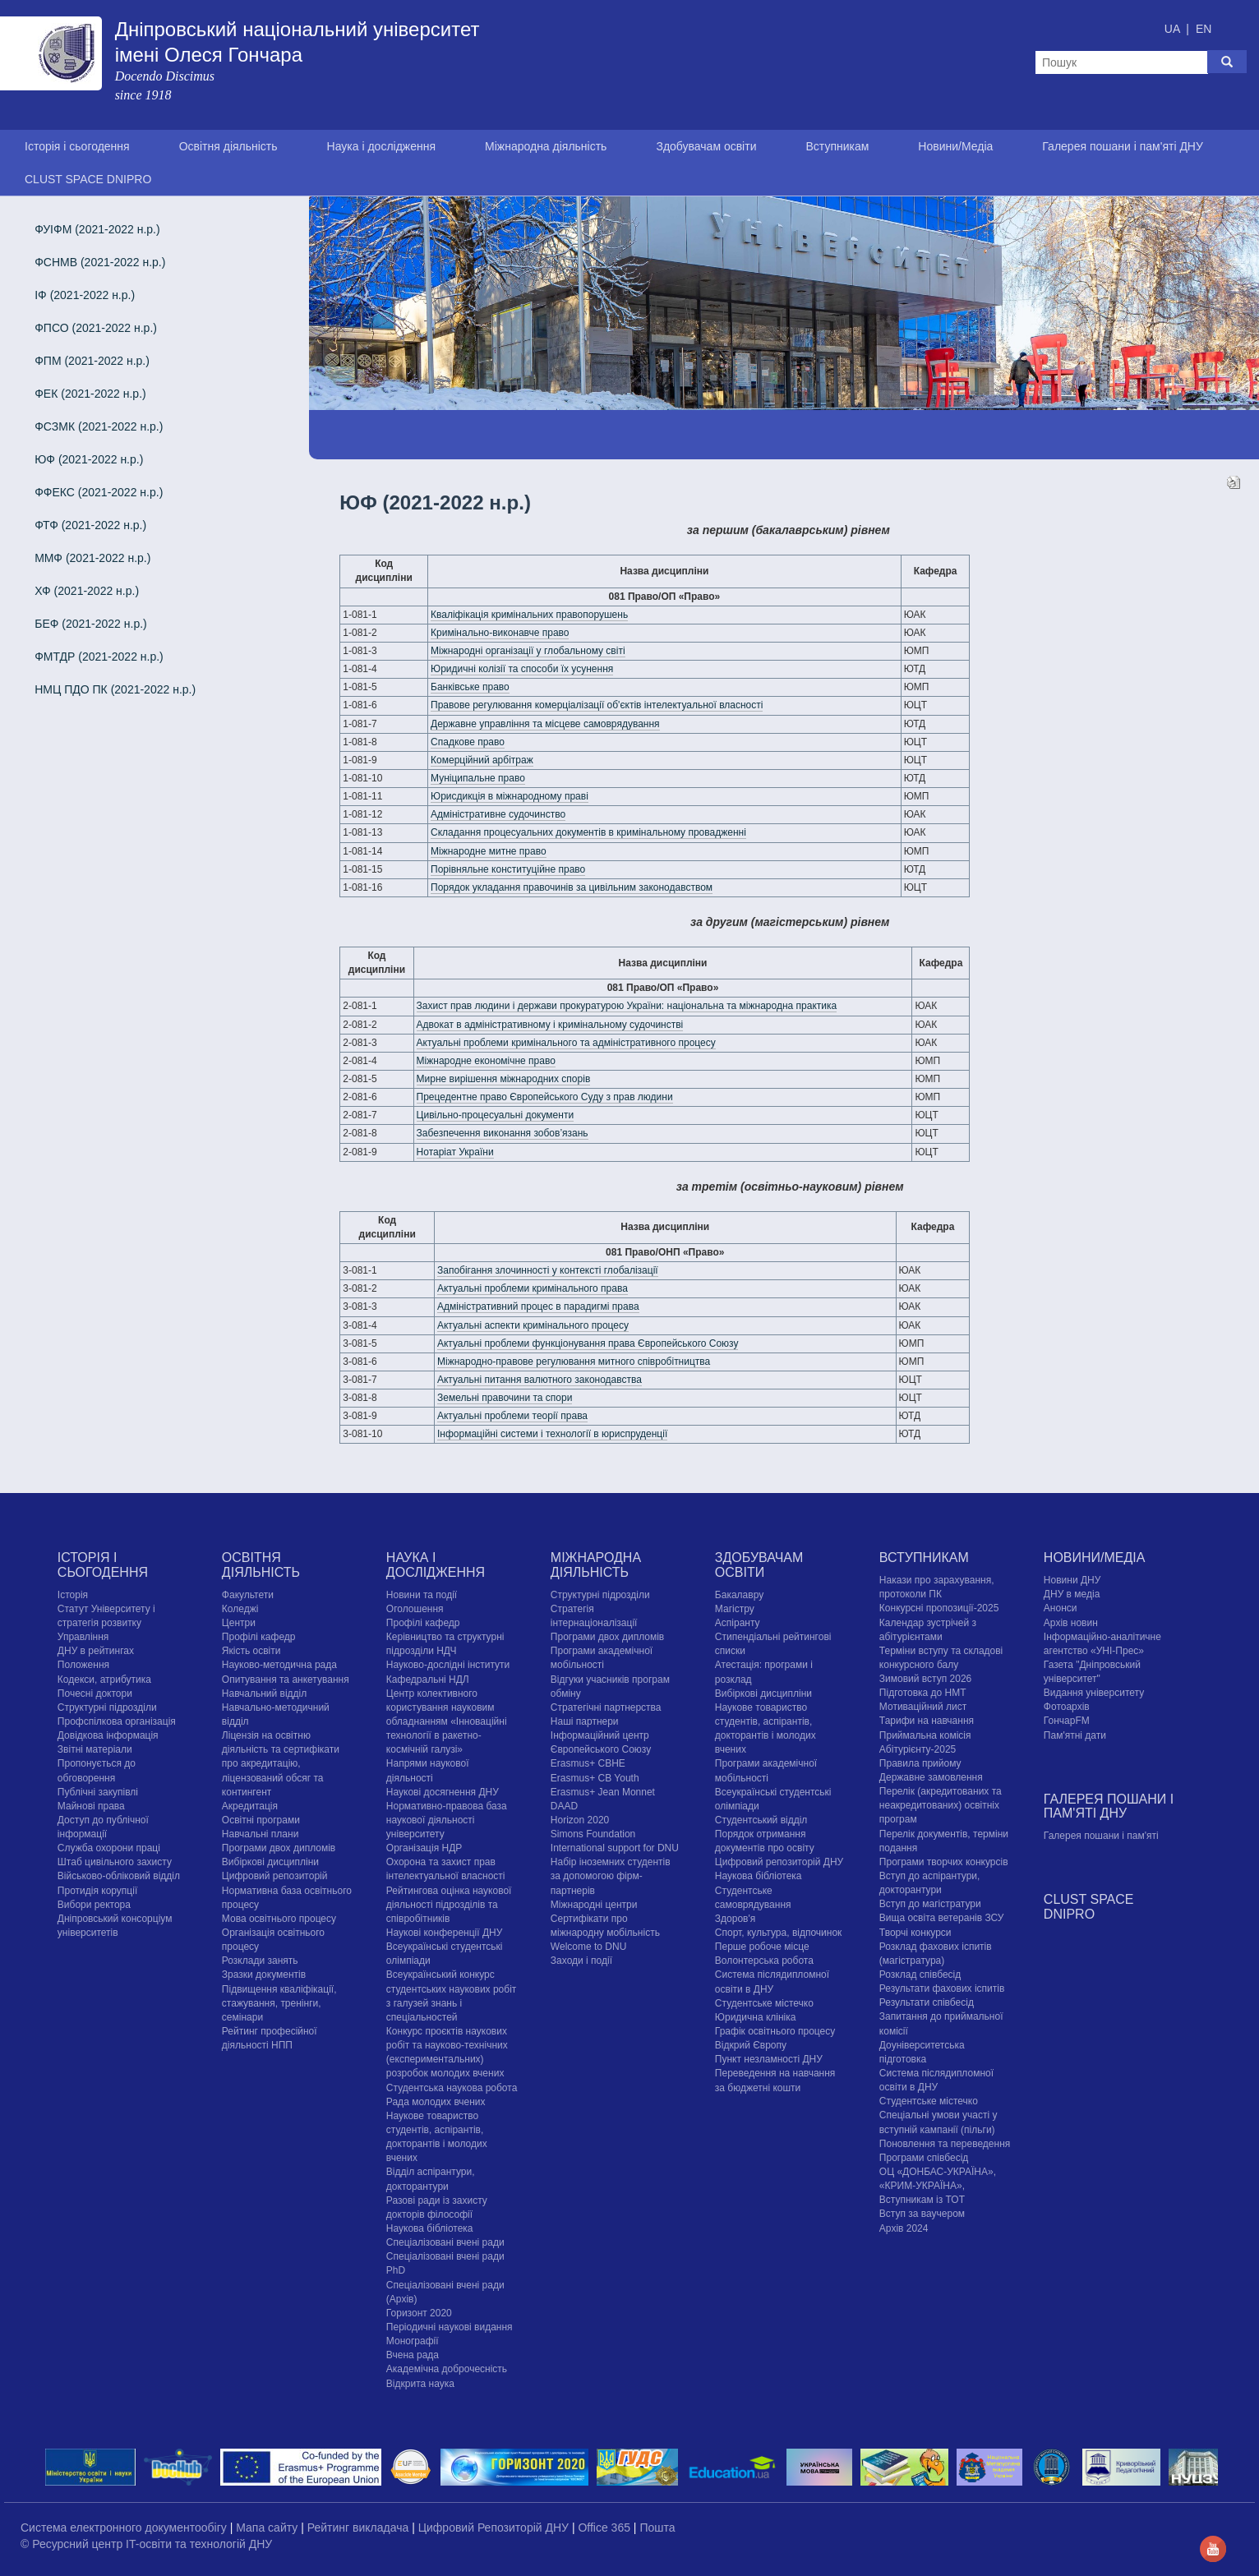  I want to click on Науково-методична рада, so click(279, 1664).